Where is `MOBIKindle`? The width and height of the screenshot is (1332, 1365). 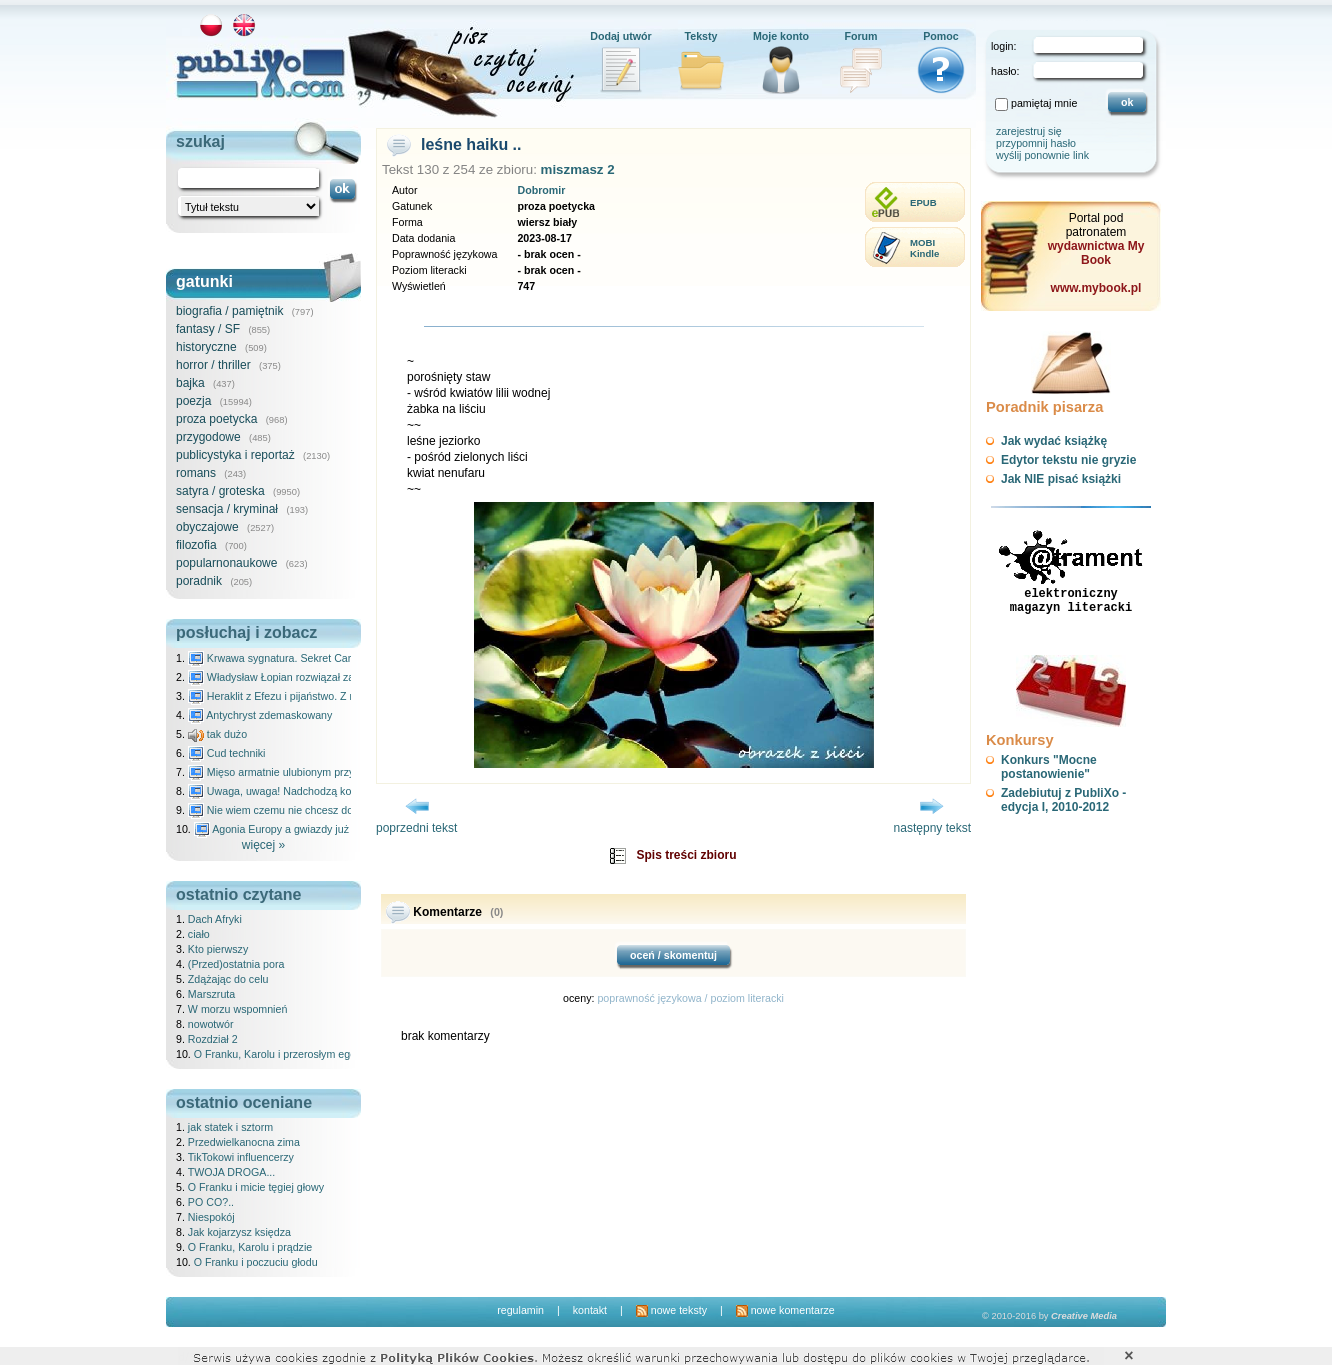
MOBIKindle is located at coordinates (924, 248).